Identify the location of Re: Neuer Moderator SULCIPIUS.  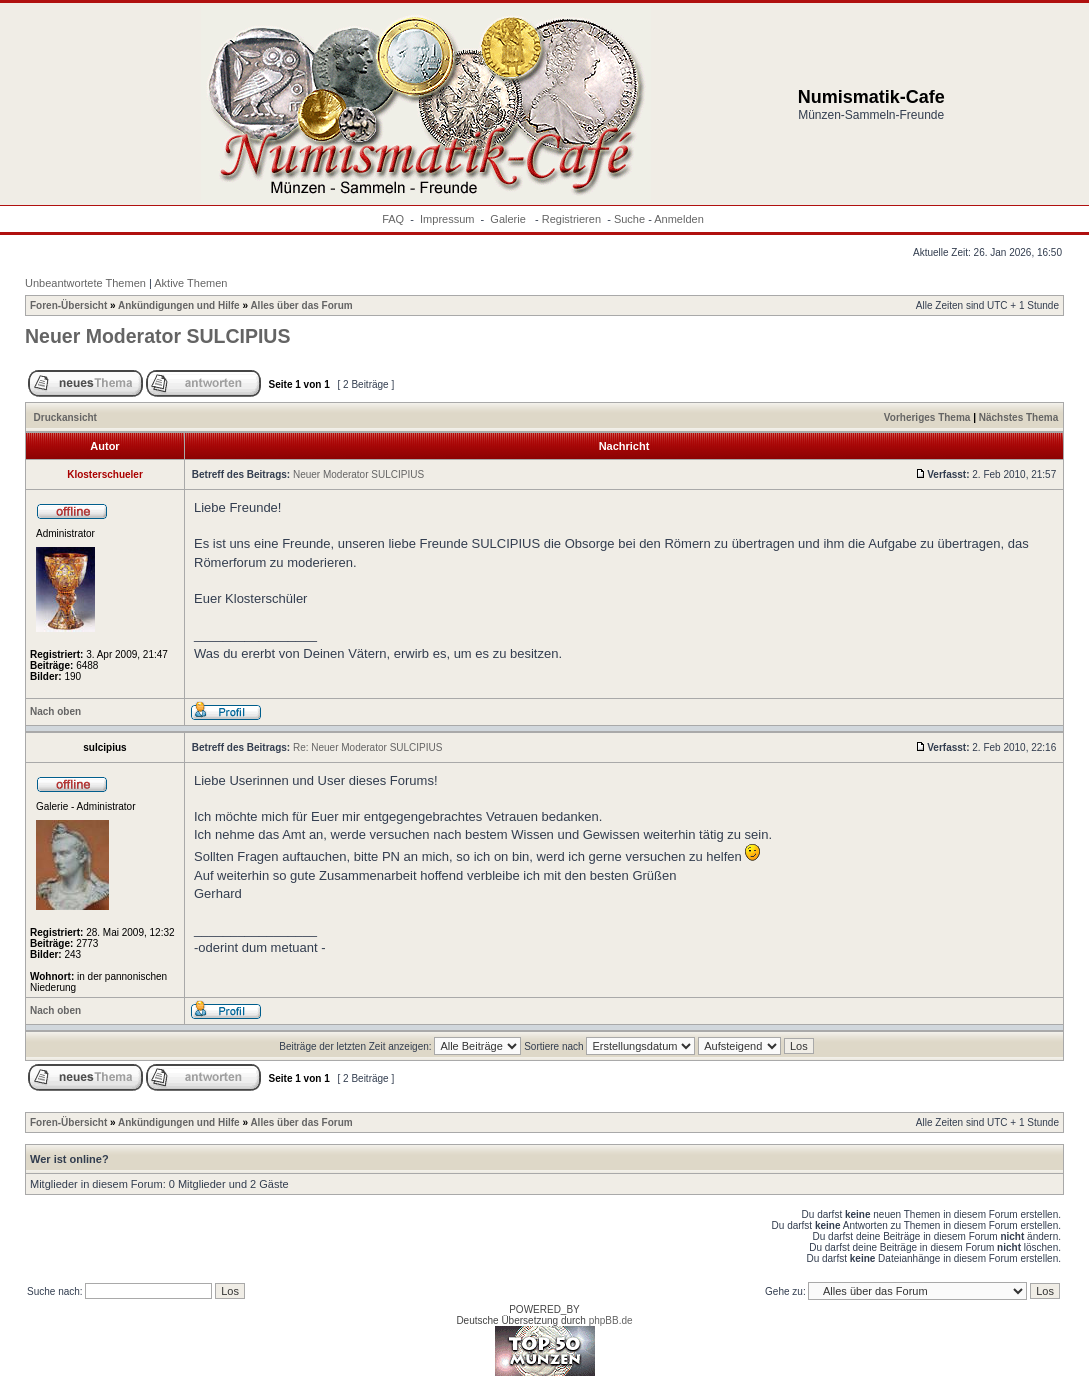
(368, 747).